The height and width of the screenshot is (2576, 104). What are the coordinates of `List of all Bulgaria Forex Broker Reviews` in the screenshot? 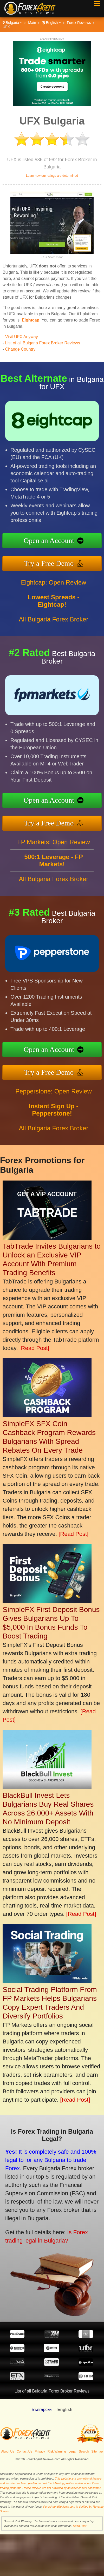 It's located at (42, 343).